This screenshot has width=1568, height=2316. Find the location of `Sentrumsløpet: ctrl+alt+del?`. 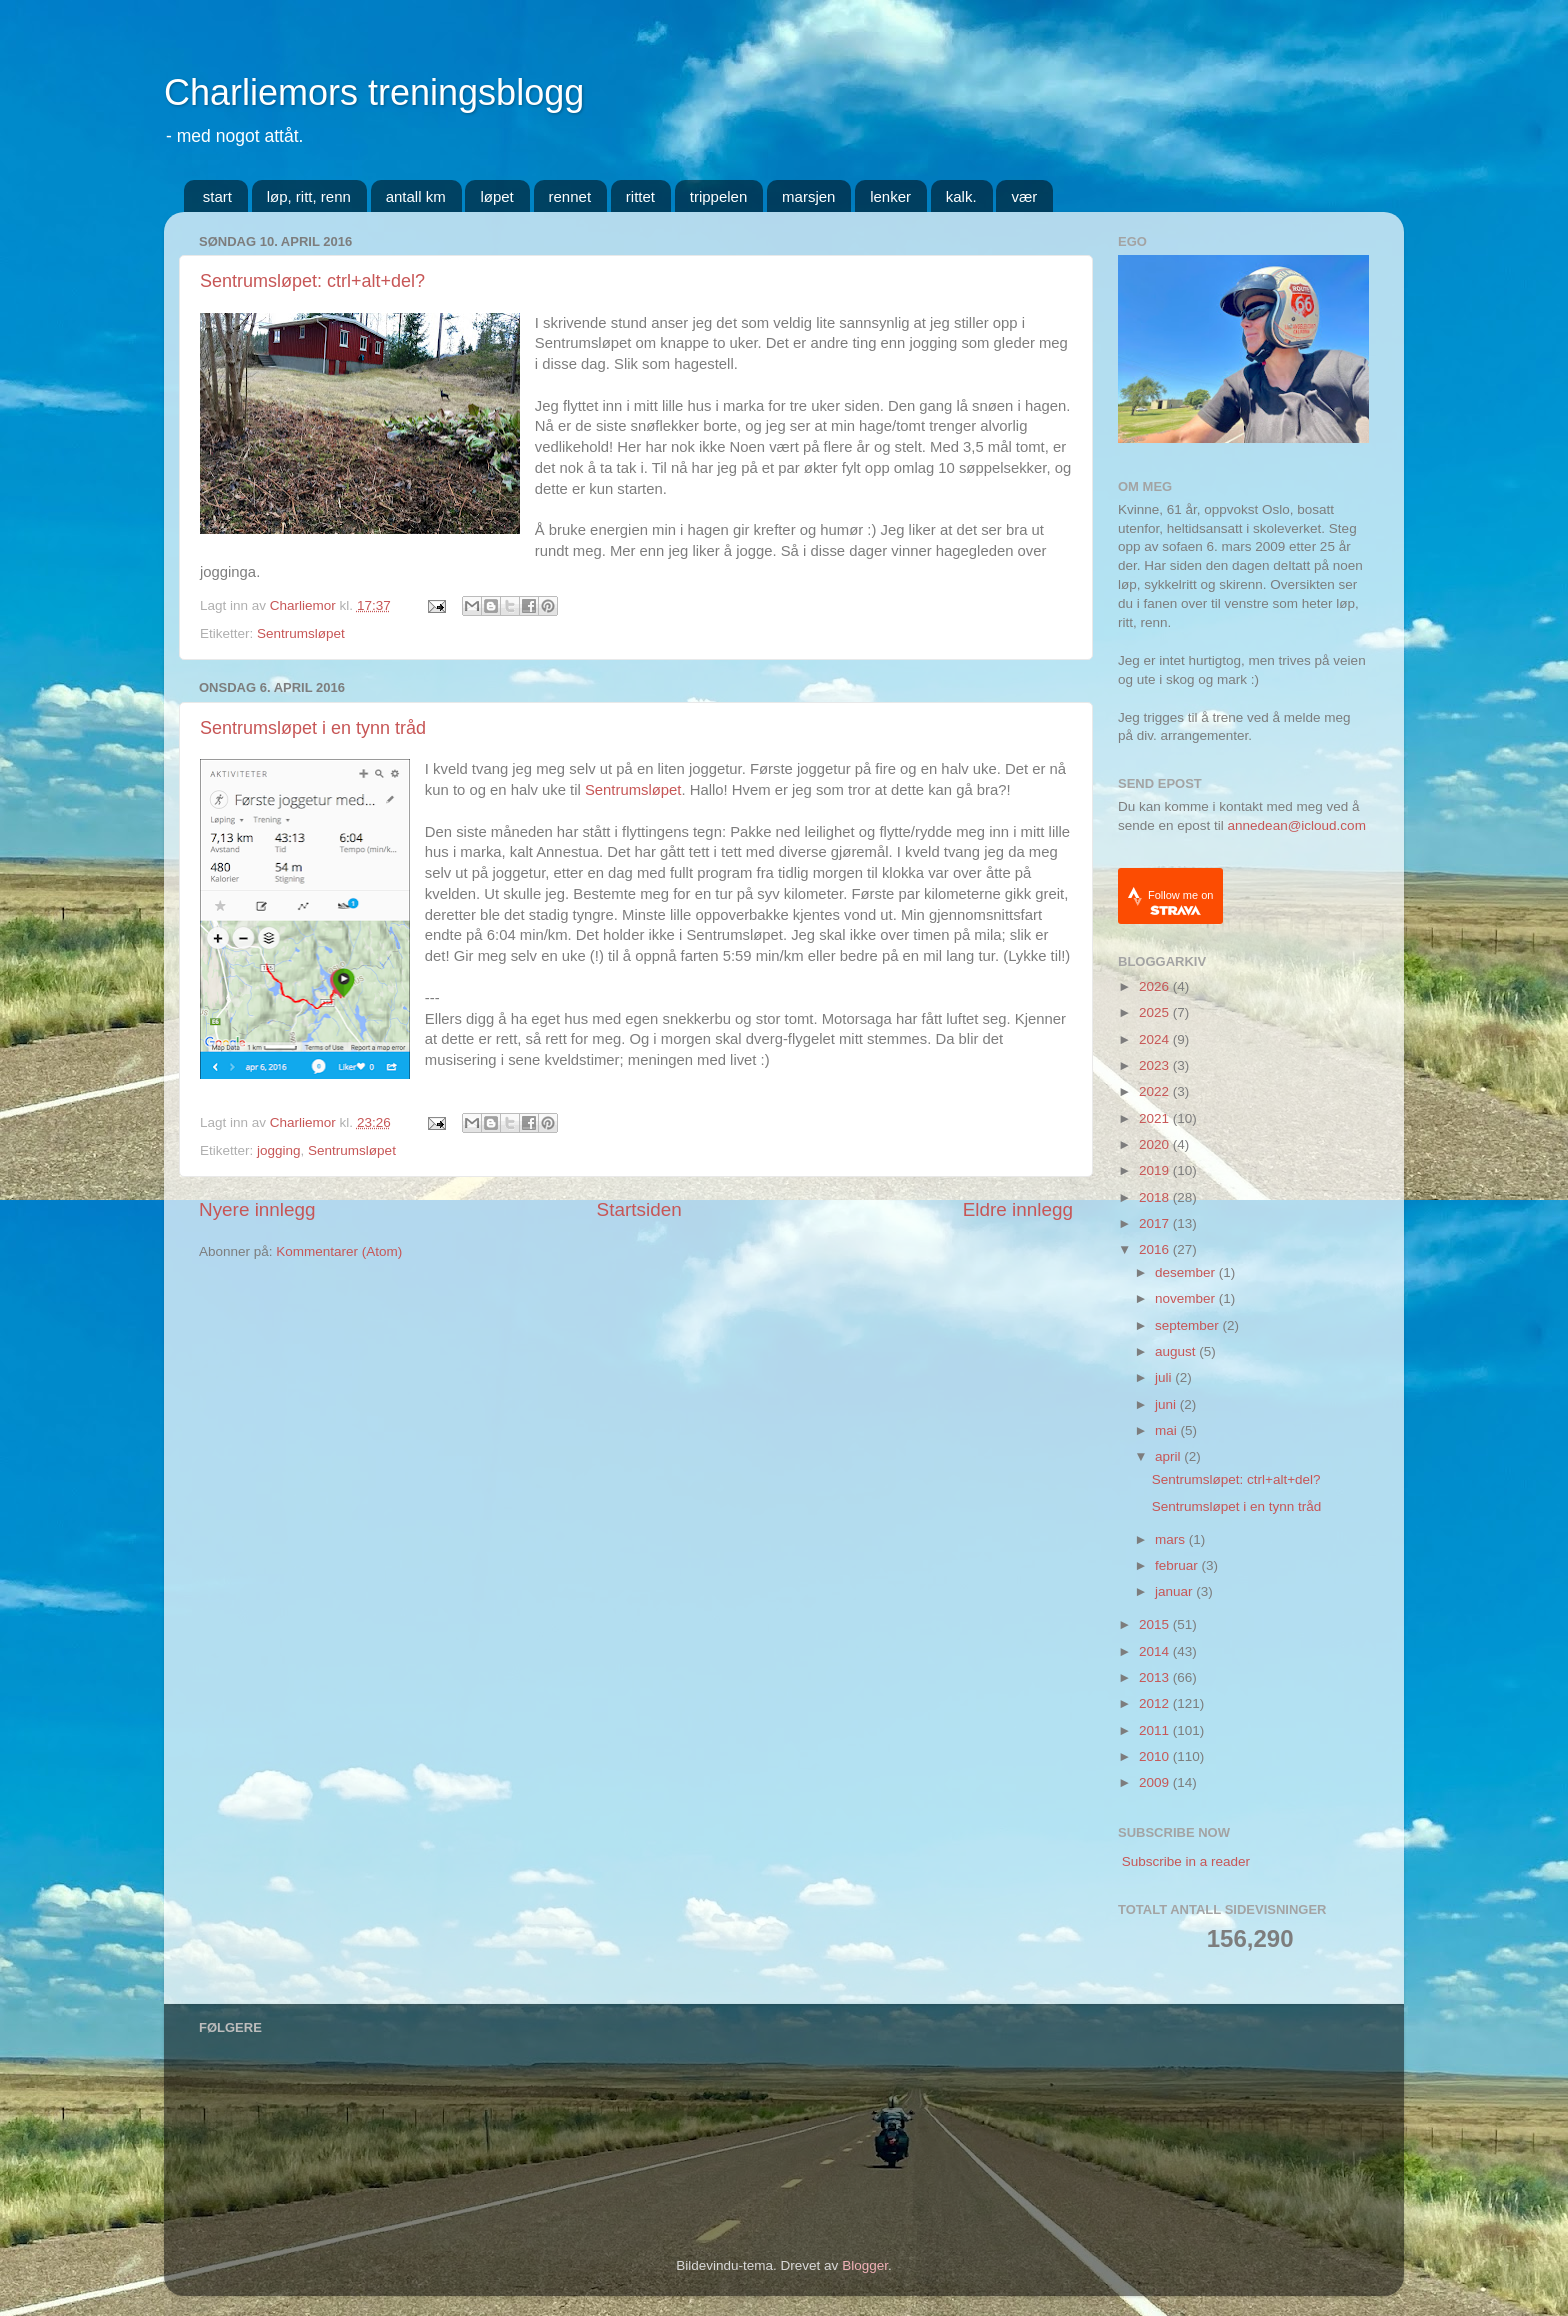

Sentrumsløpet: ctrl+alt+del? is located at coordinates (312, 281).